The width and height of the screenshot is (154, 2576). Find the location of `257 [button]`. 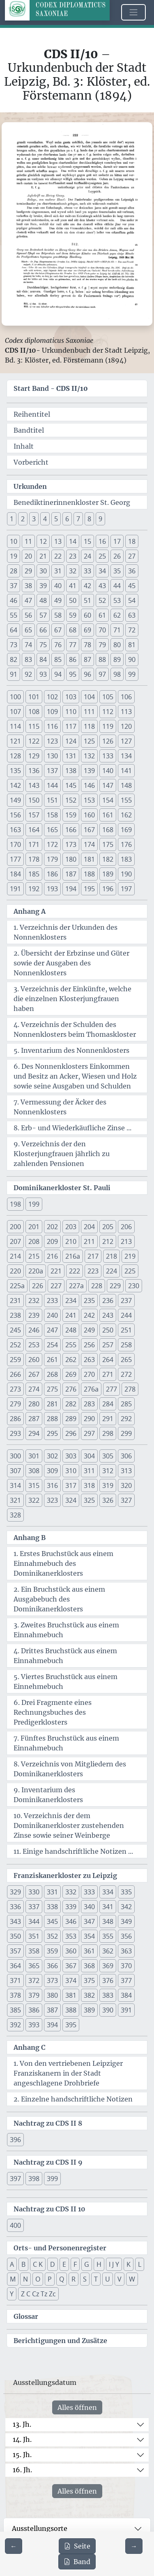

257 [button] is located at coordinates (107, 1344).